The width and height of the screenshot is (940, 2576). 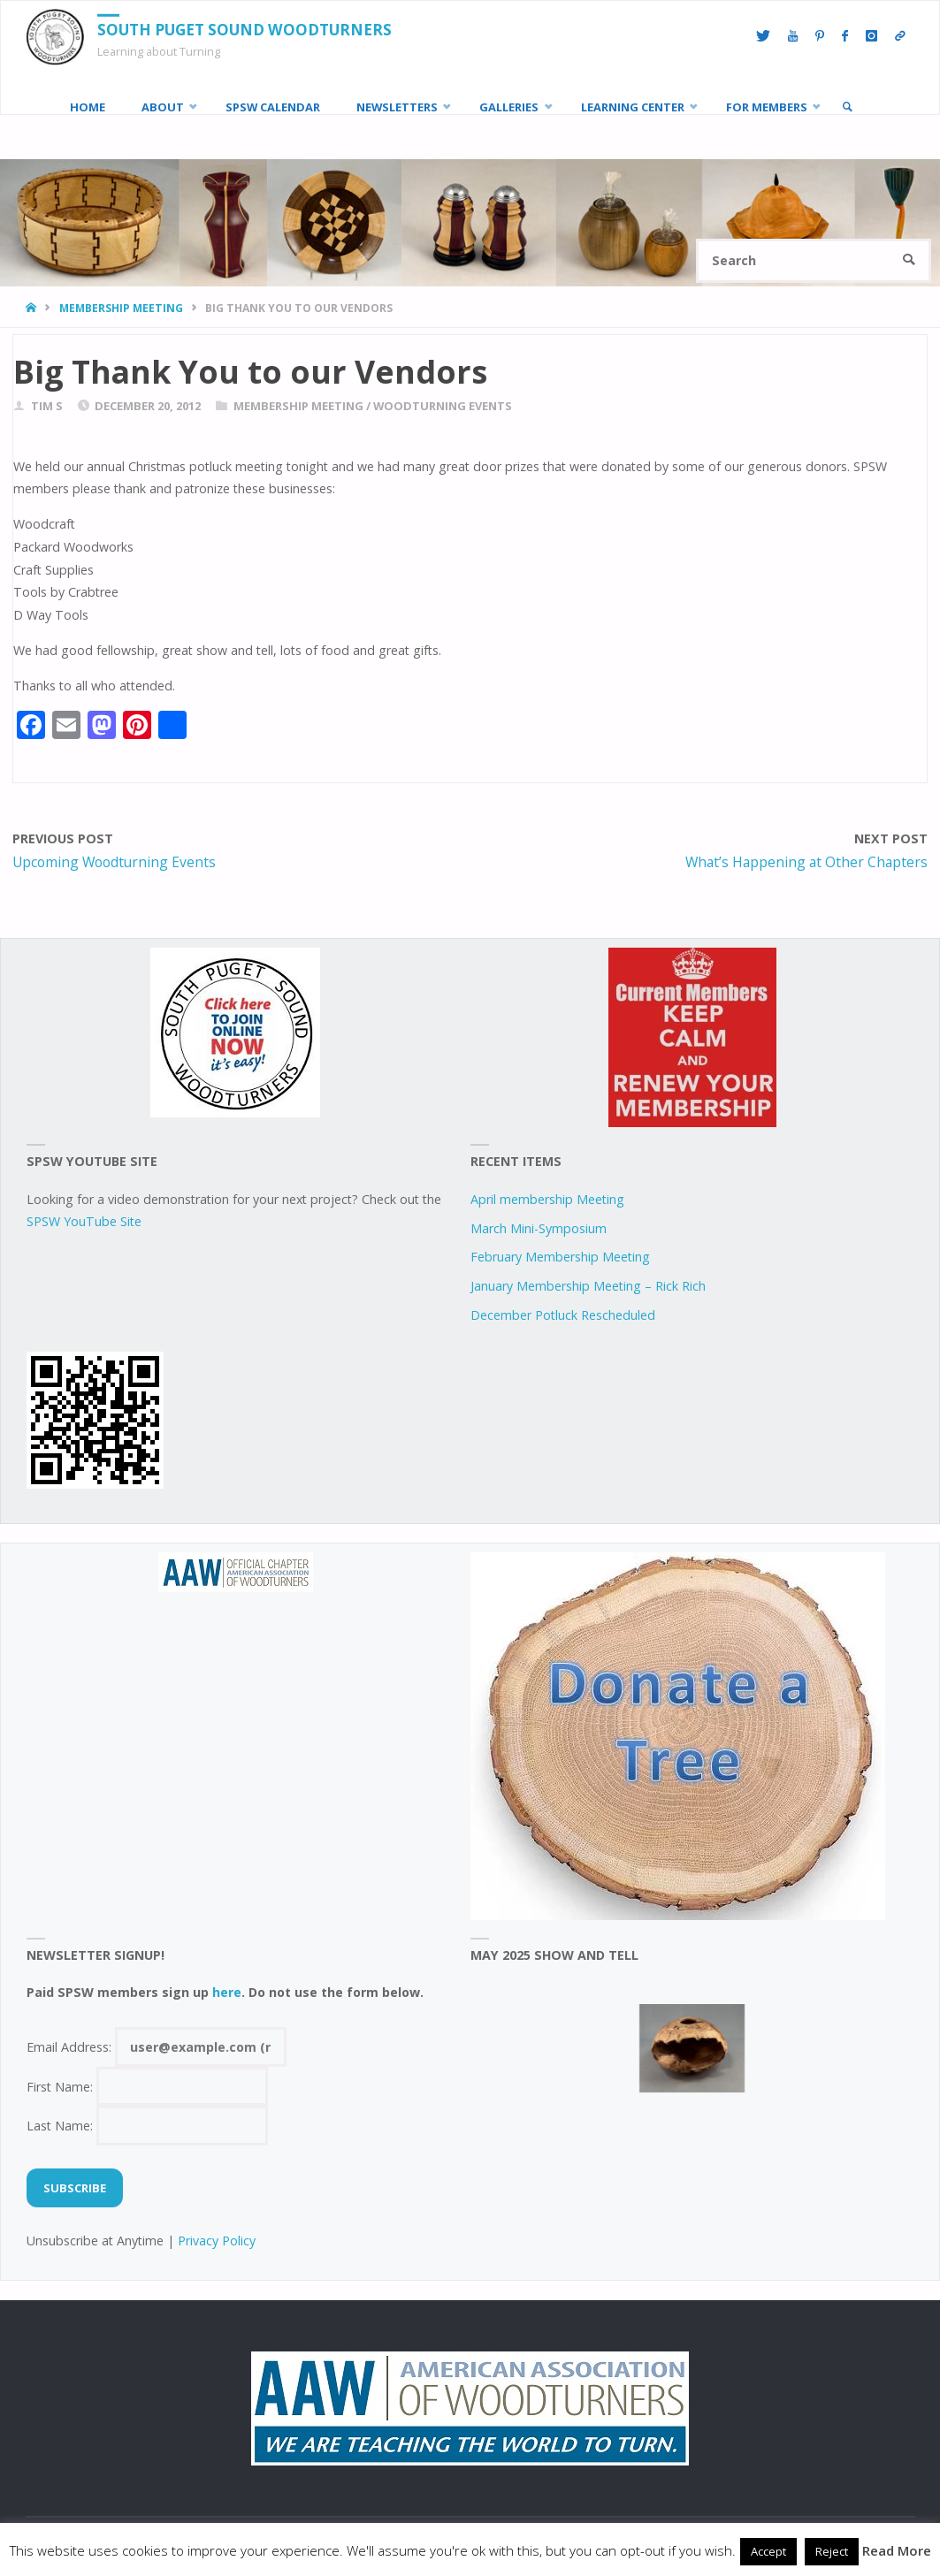 What do you see at coordinates (148, 2086) in the screenshot?
I see `First Name:` at bounding box center [148, 2086].